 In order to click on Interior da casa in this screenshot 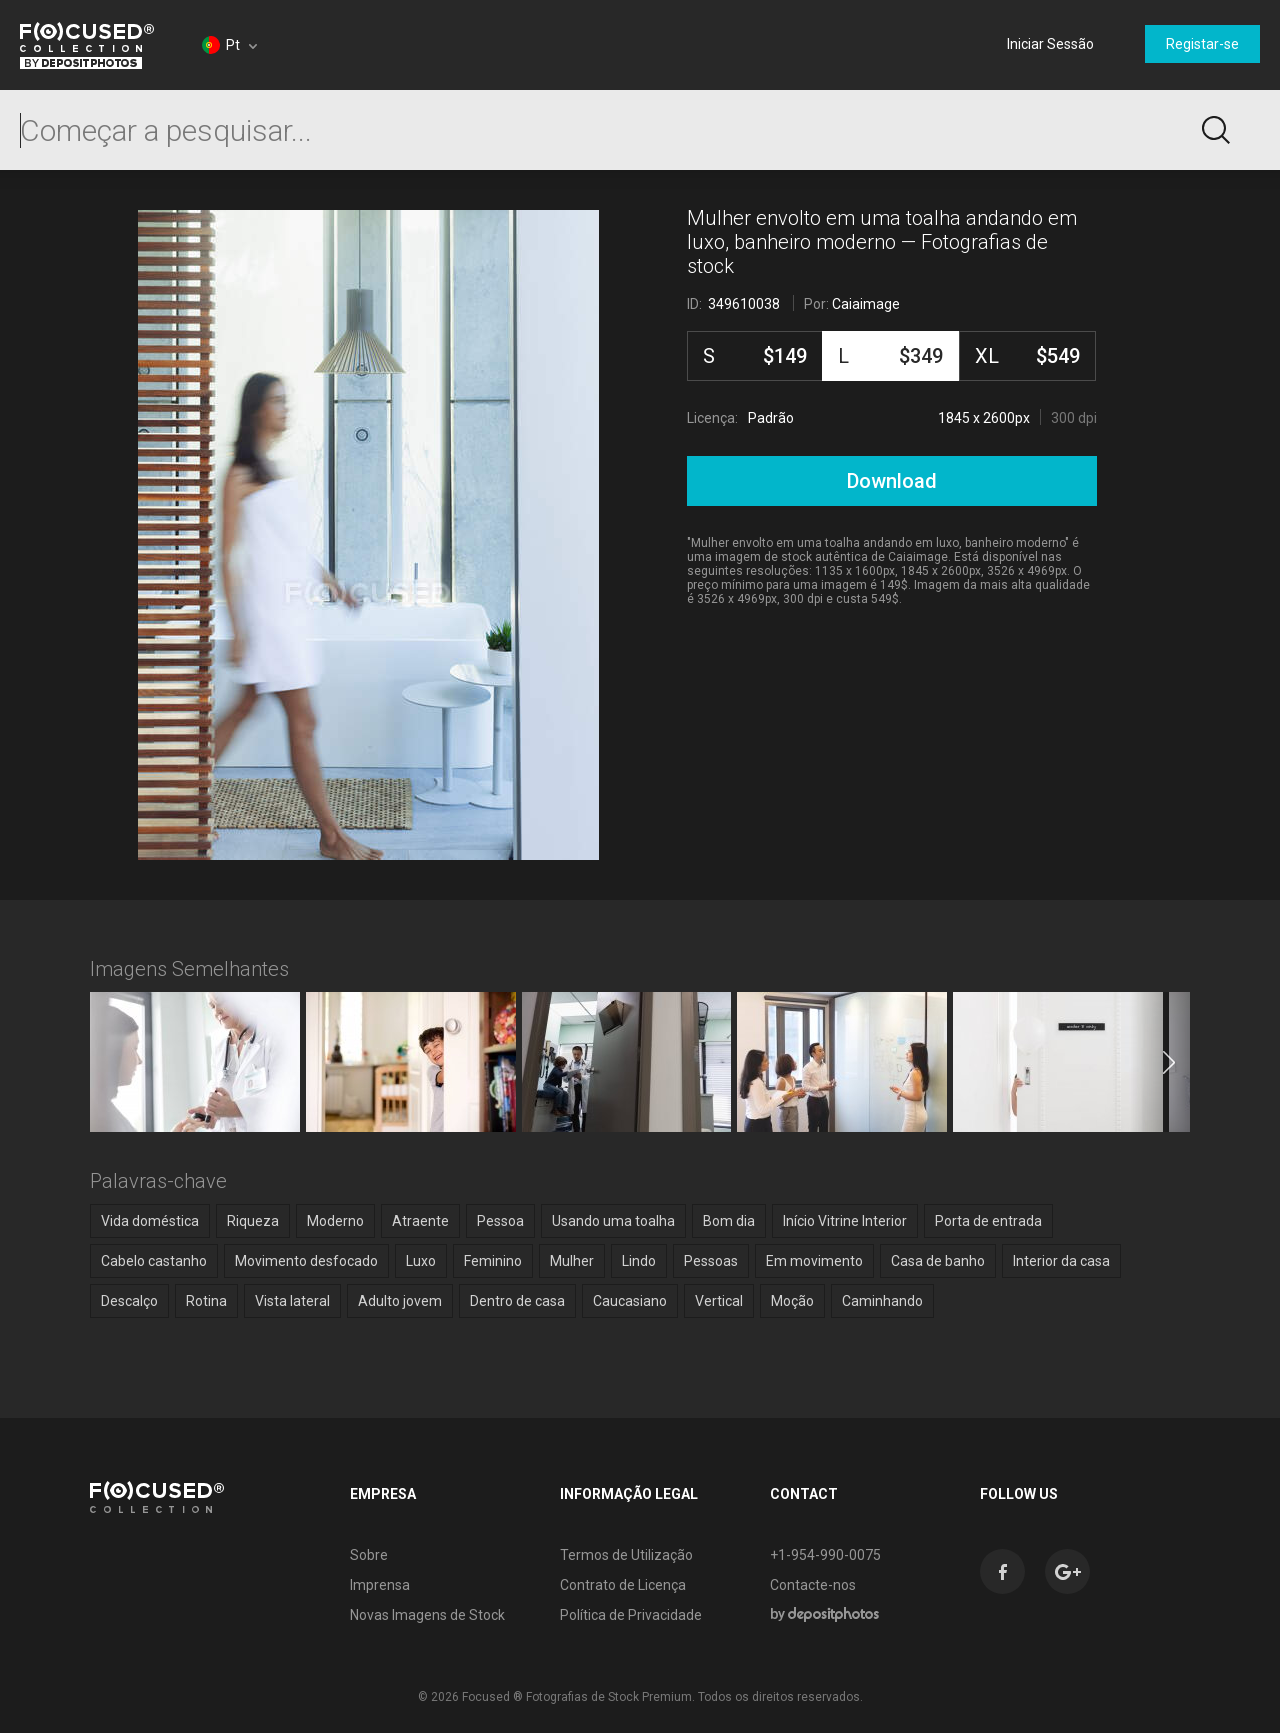, I will do `click(1061, 1261)`.